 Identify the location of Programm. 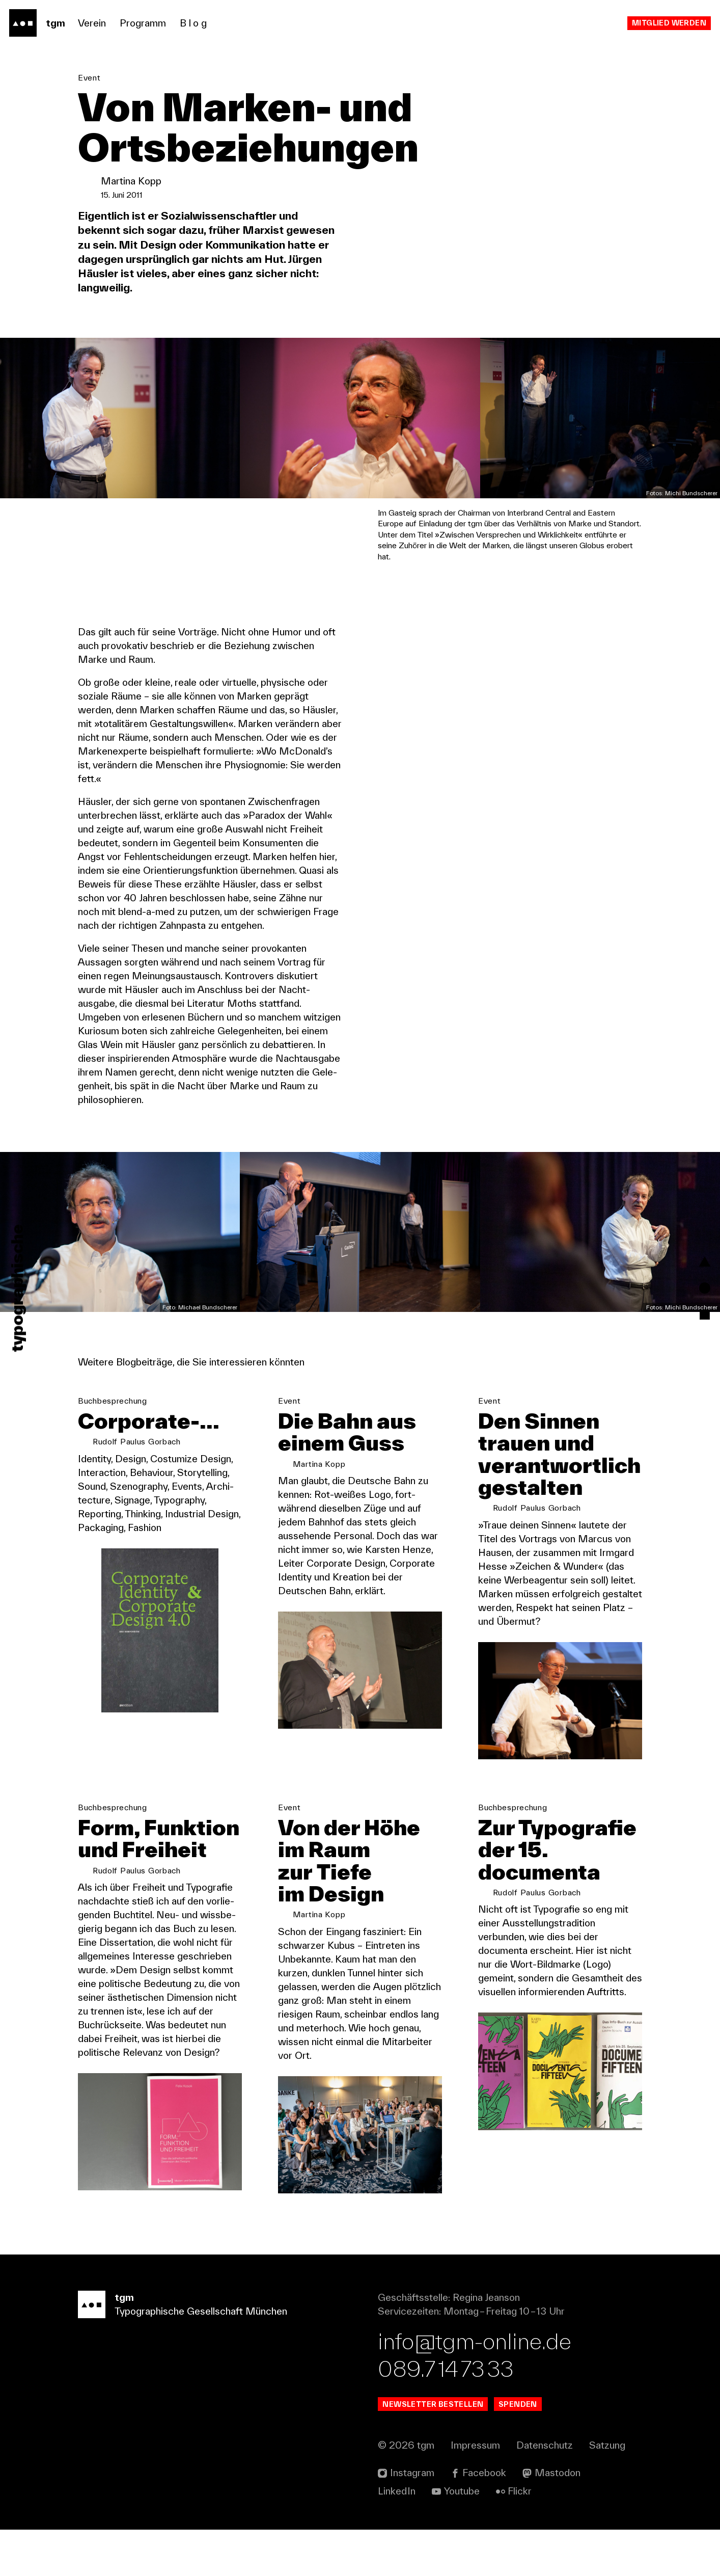
(143, 23).